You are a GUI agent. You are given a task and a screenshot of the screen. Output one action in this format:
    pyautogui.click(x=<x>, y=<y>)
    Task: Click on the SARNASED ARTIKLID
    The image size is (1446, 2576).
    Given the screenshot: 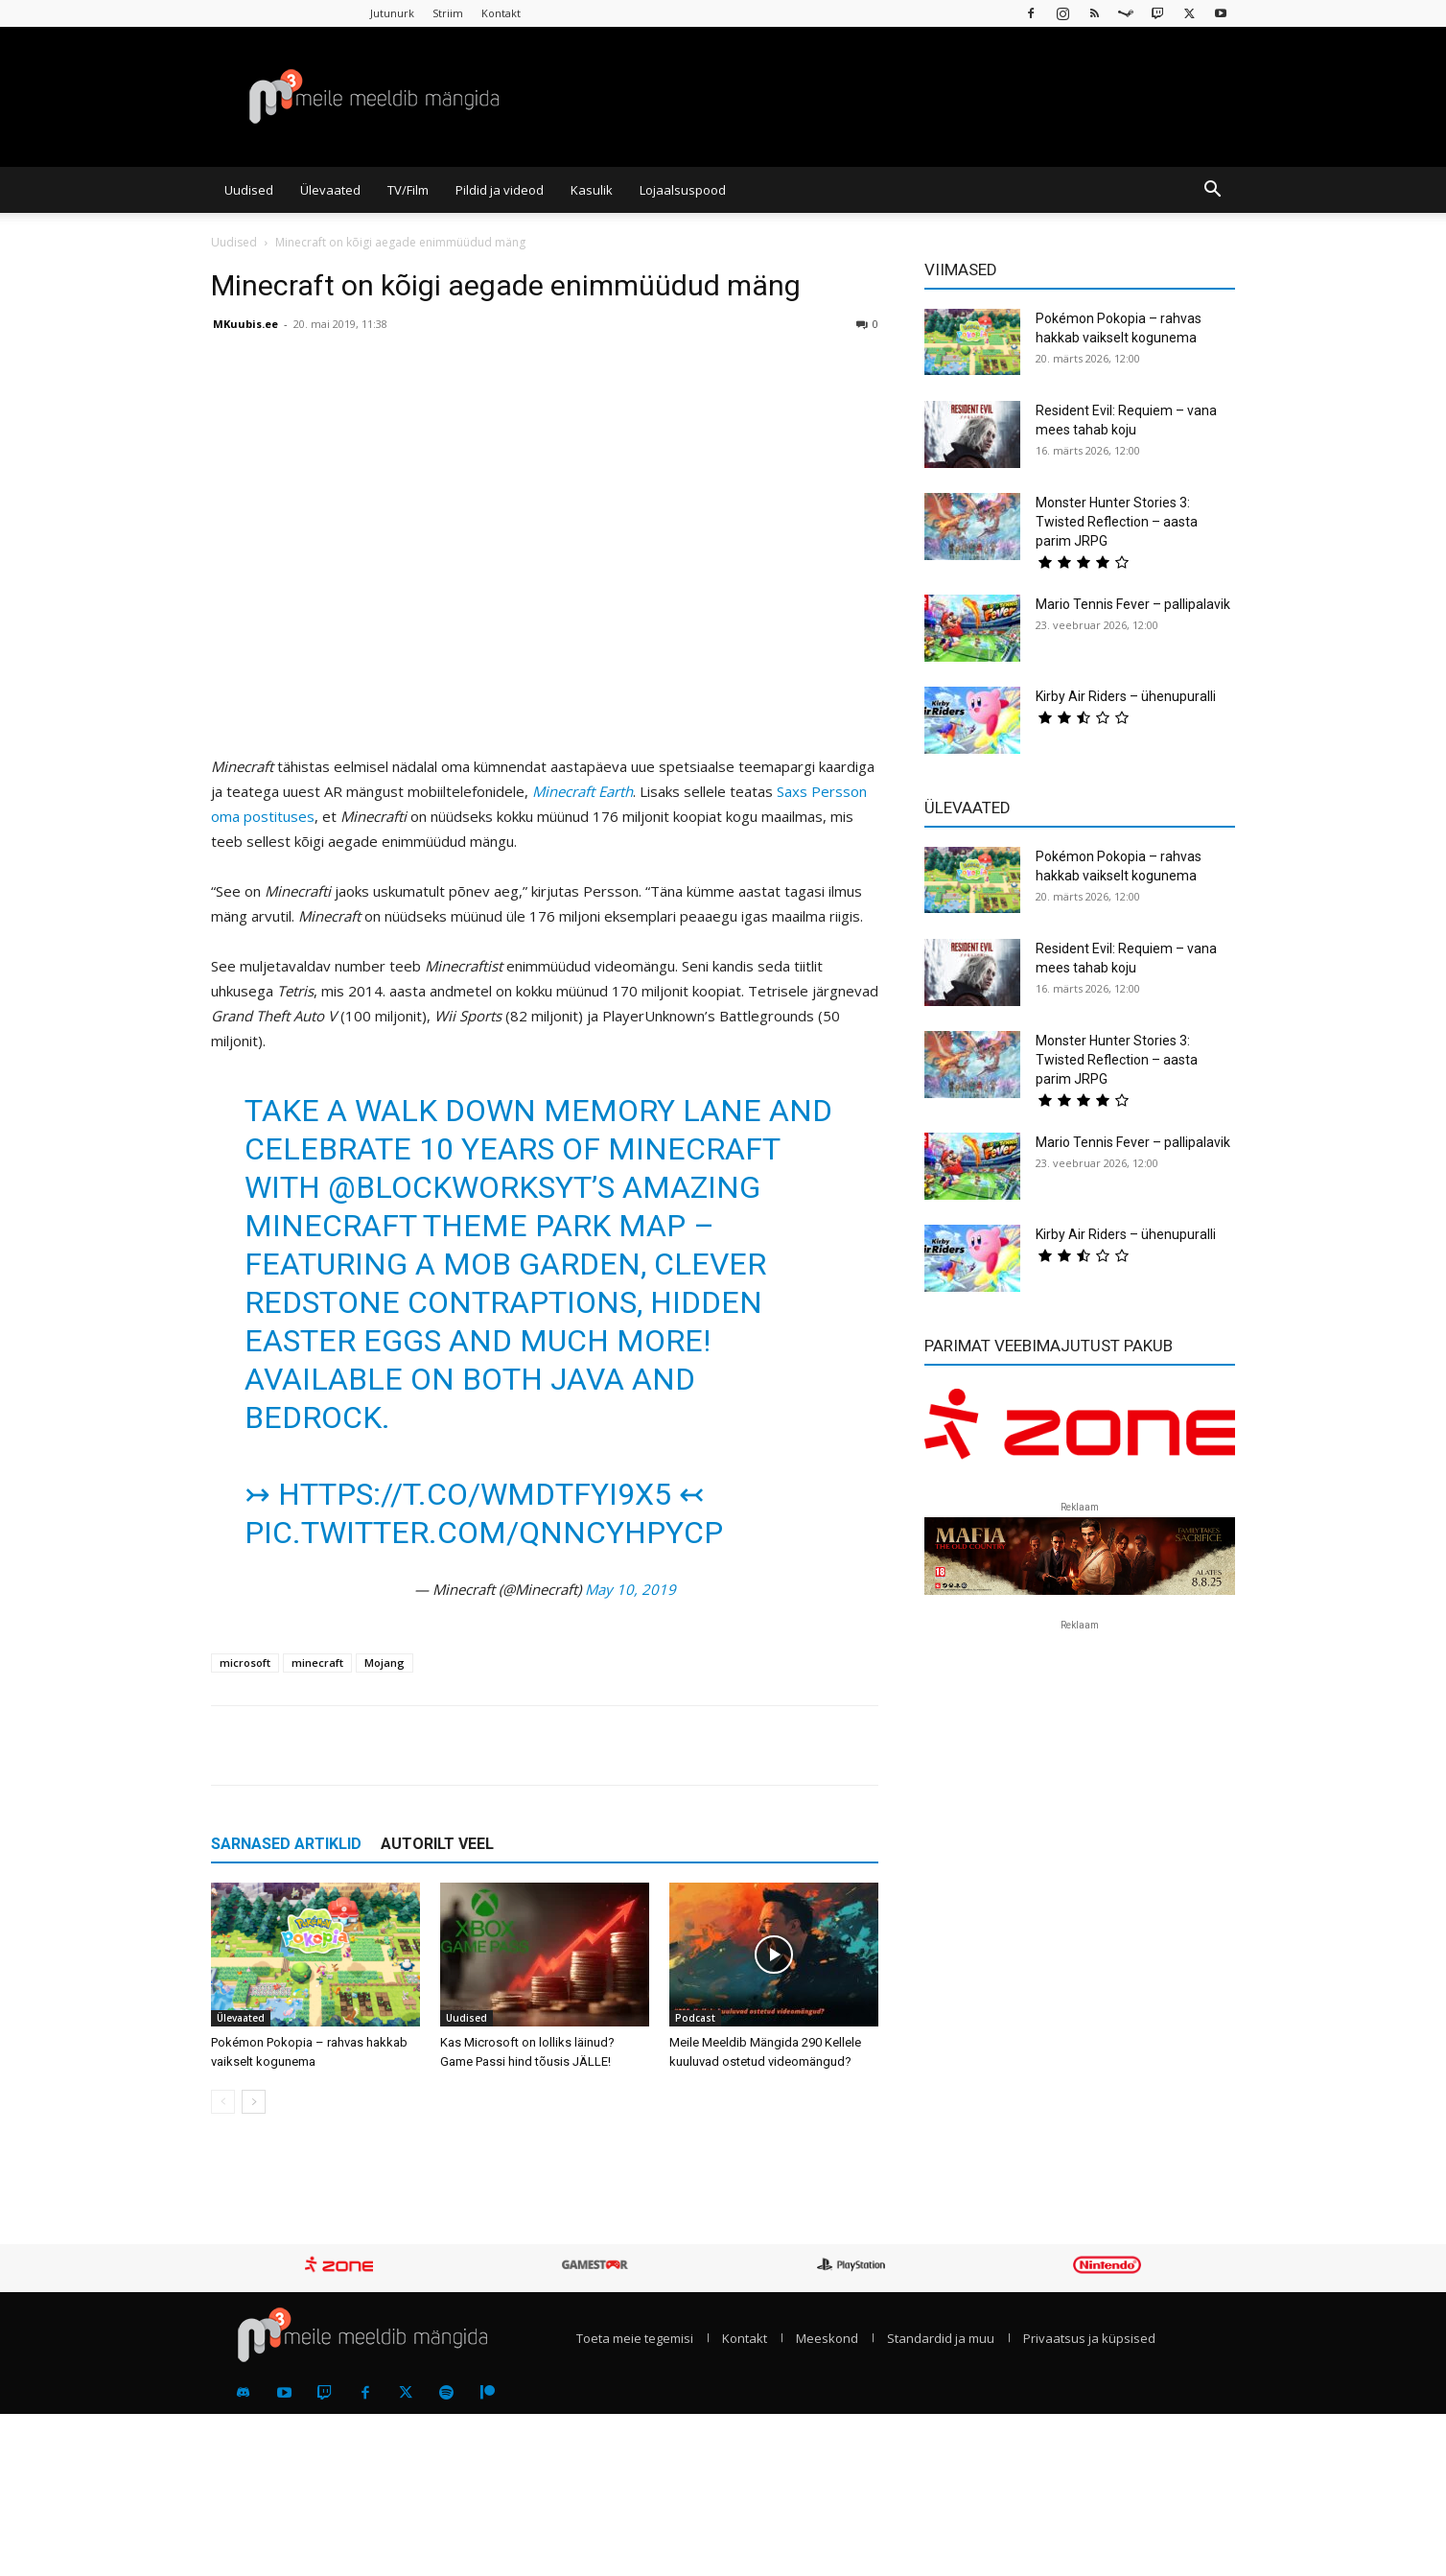 What is the action you would take?
    pyautogui.click(x=286, y=1844)
    